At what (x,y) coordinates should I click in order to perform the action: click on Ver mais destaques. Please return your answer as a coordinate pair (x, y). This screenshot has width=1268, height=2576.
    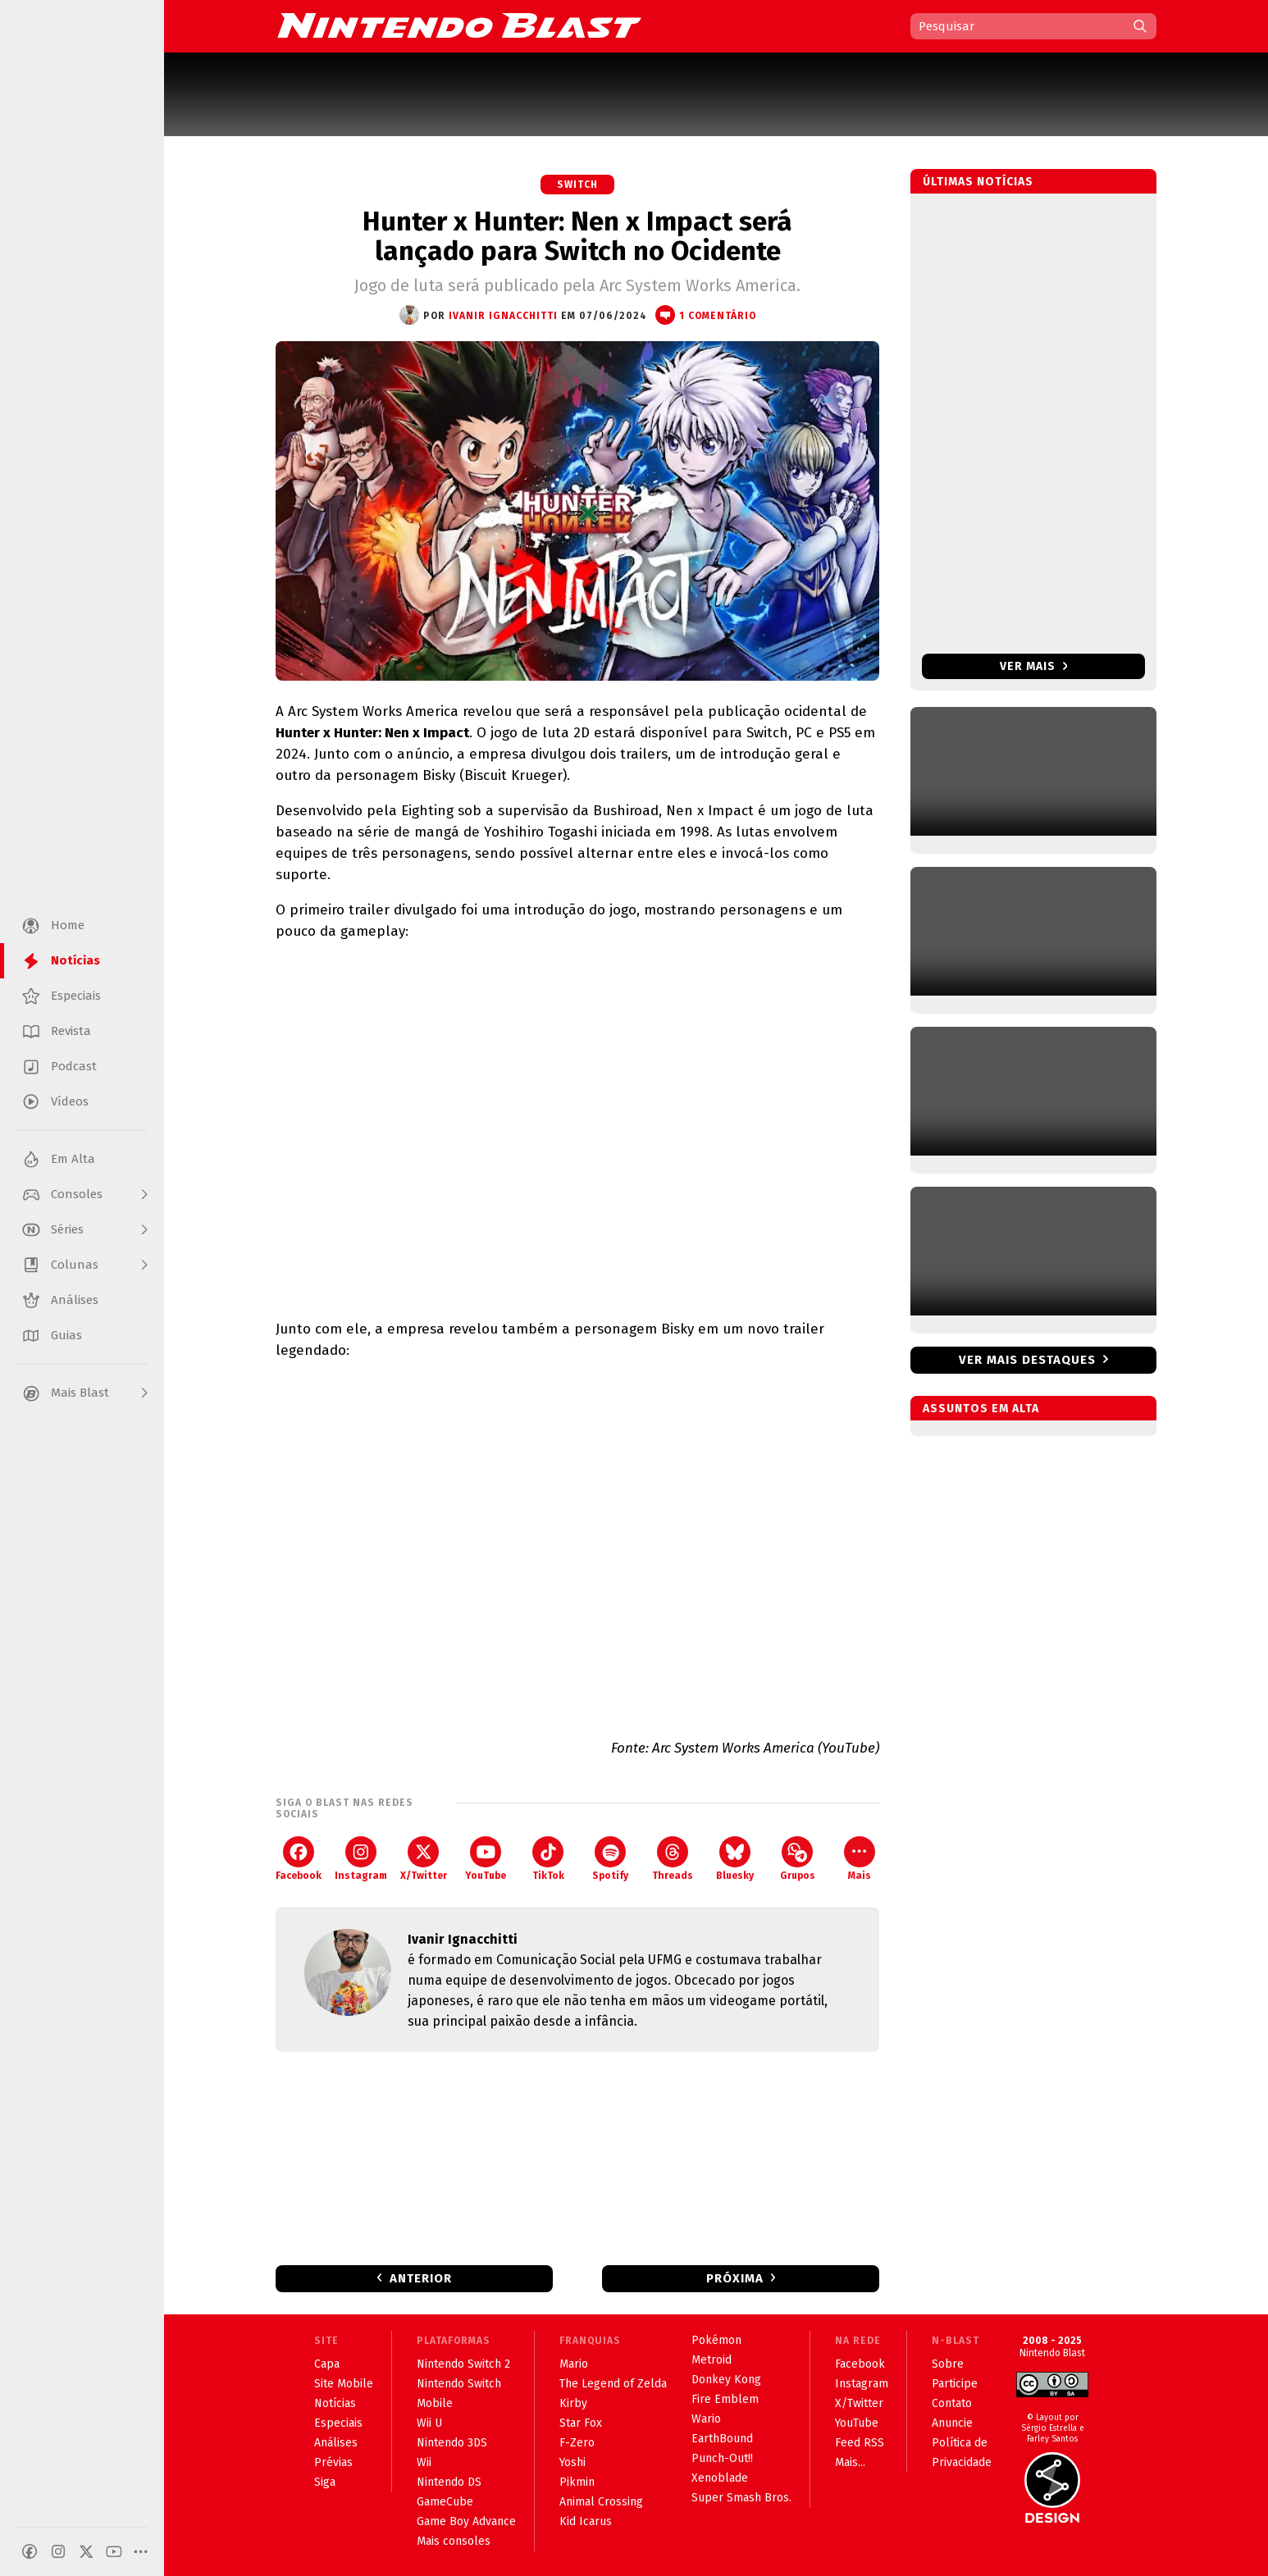
    Looking at the image, I should click on (1027, 1359).